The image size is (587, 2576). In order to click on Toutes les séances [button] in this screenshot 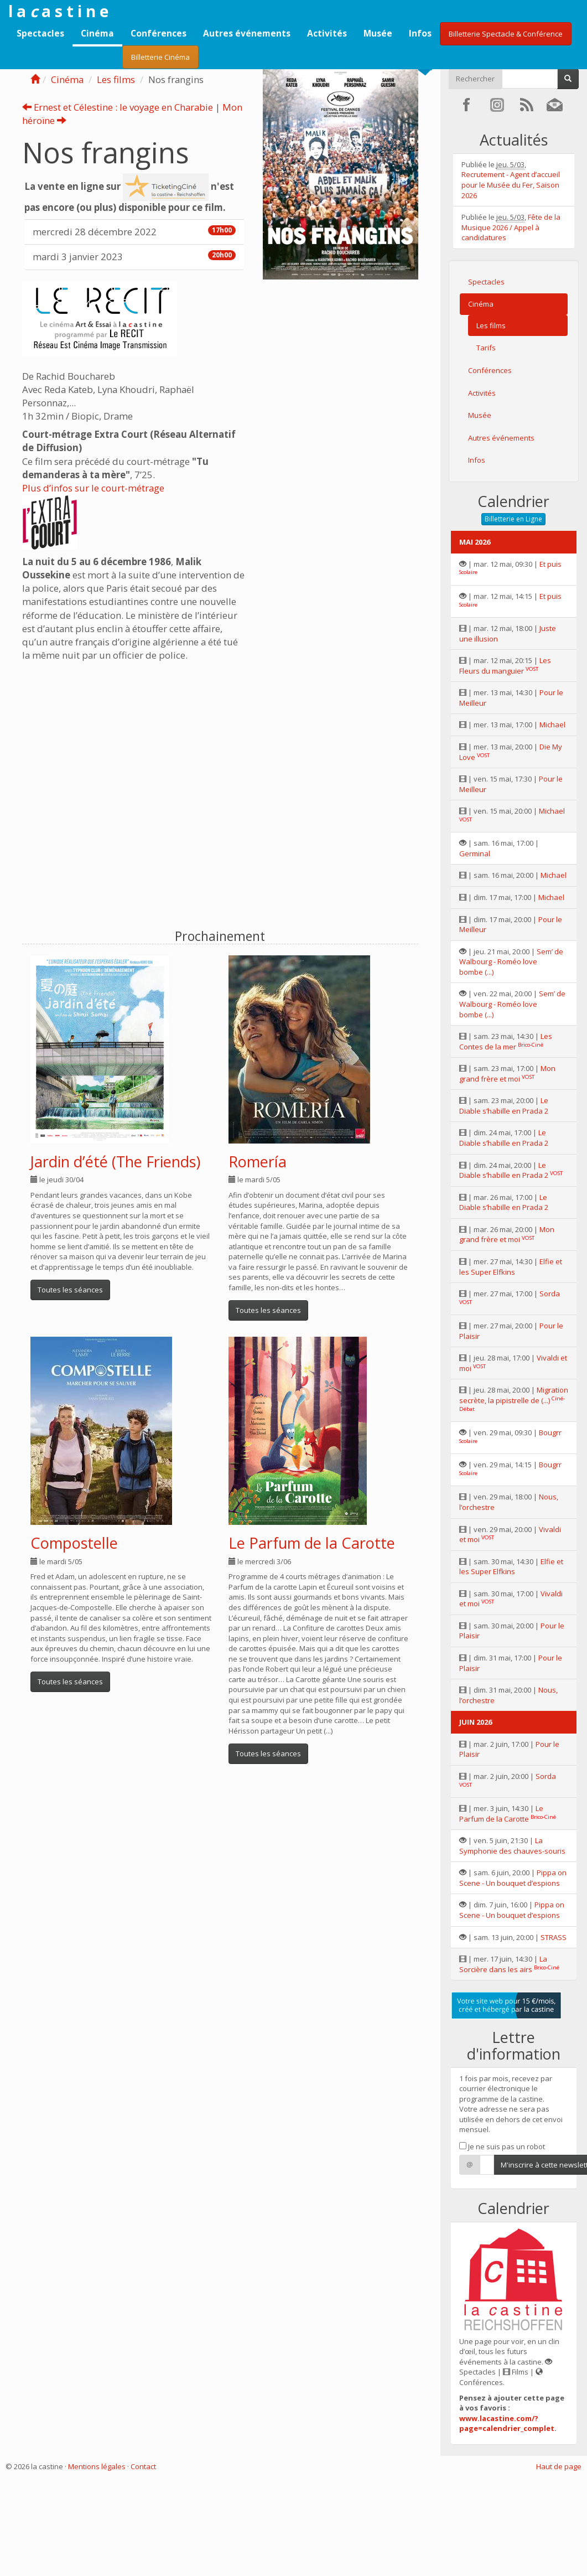, I will do `click(70, 1290)`.